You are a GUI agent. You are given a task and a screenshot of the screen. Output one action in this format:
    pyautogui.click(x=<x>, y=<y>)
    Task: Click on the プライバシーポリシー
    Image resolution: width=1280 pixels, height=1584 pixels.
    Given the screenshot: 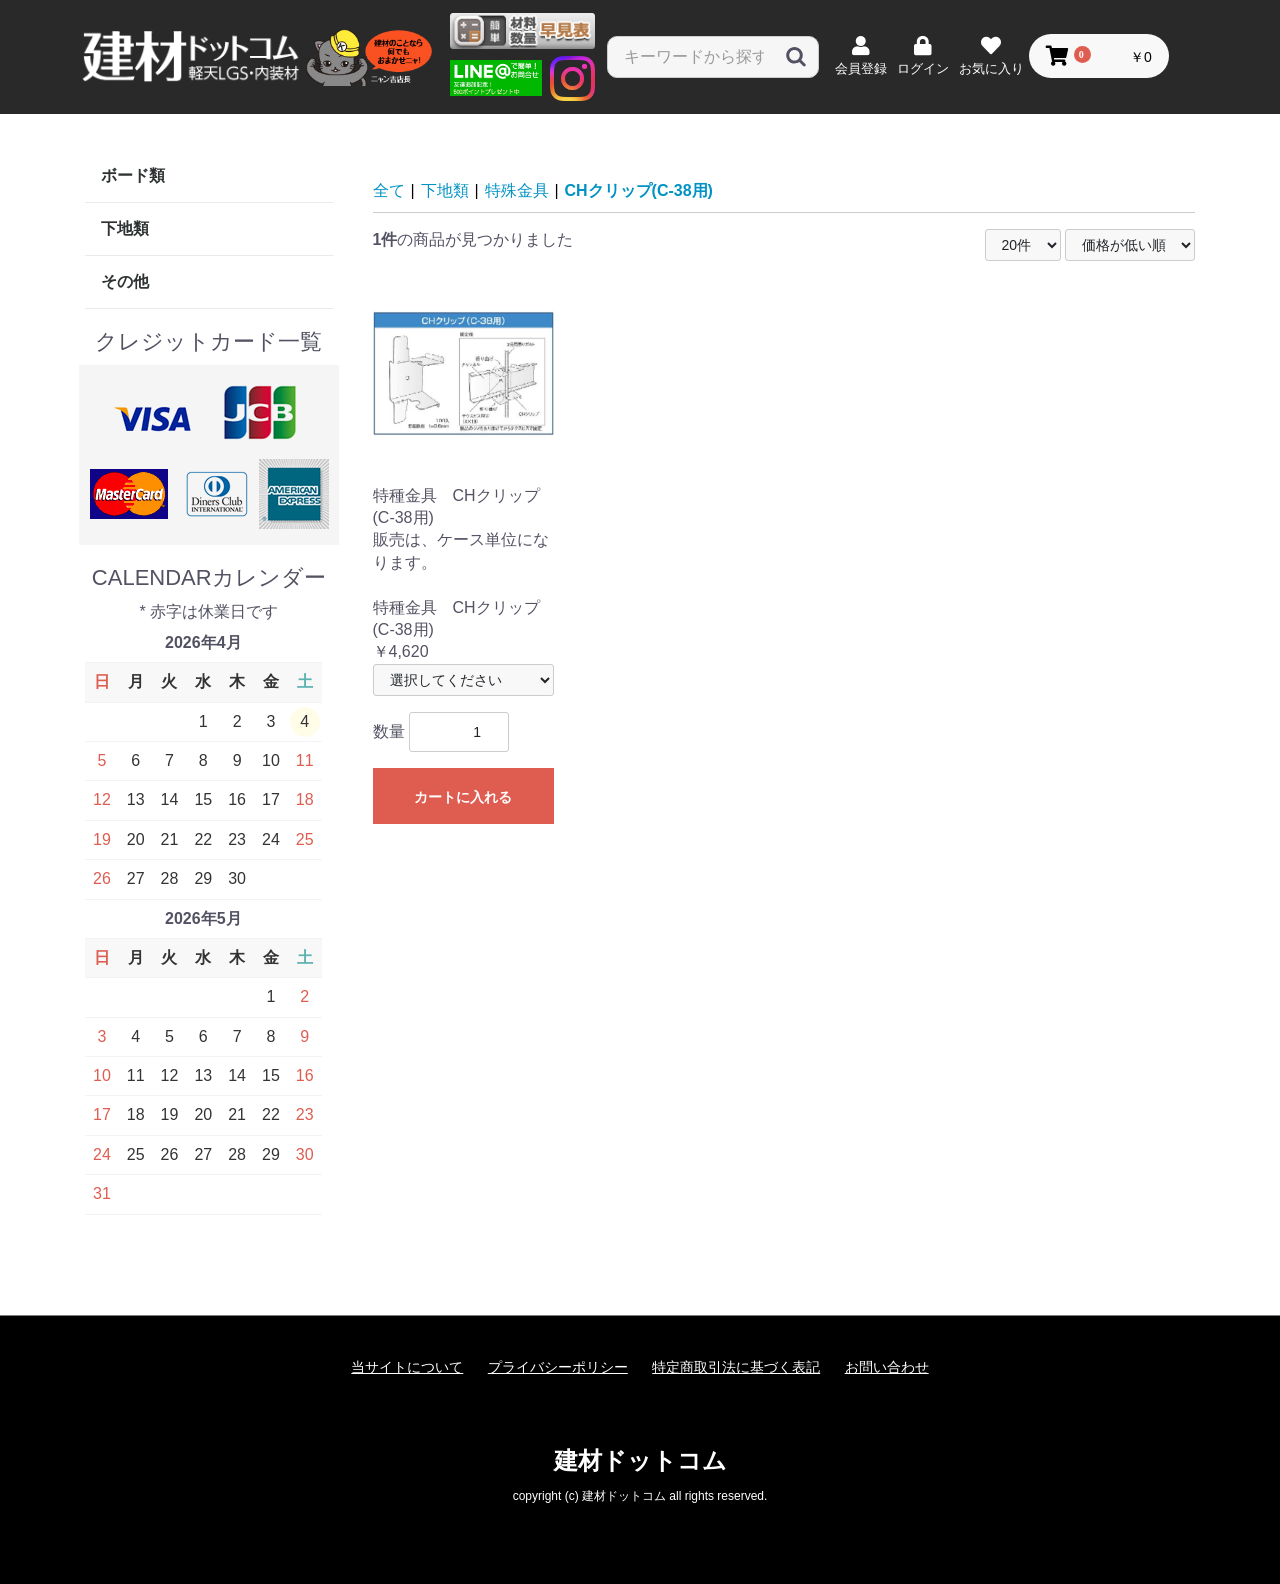 What is the action you would take?
    pyautogui.click(x=558, y=1367)
    